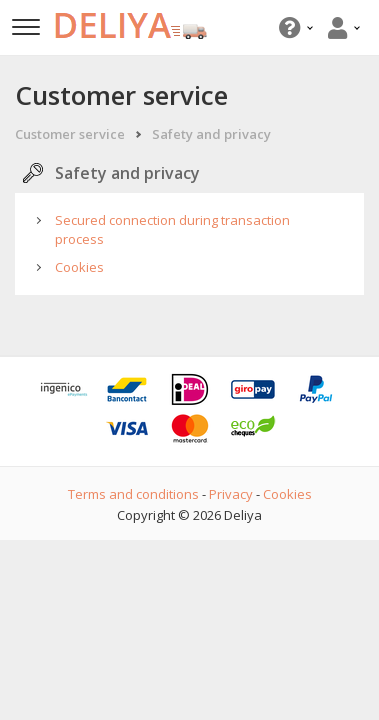 This screenshot has height=720, width=379. I want to click on Terms and conditions, so click(133, 494).